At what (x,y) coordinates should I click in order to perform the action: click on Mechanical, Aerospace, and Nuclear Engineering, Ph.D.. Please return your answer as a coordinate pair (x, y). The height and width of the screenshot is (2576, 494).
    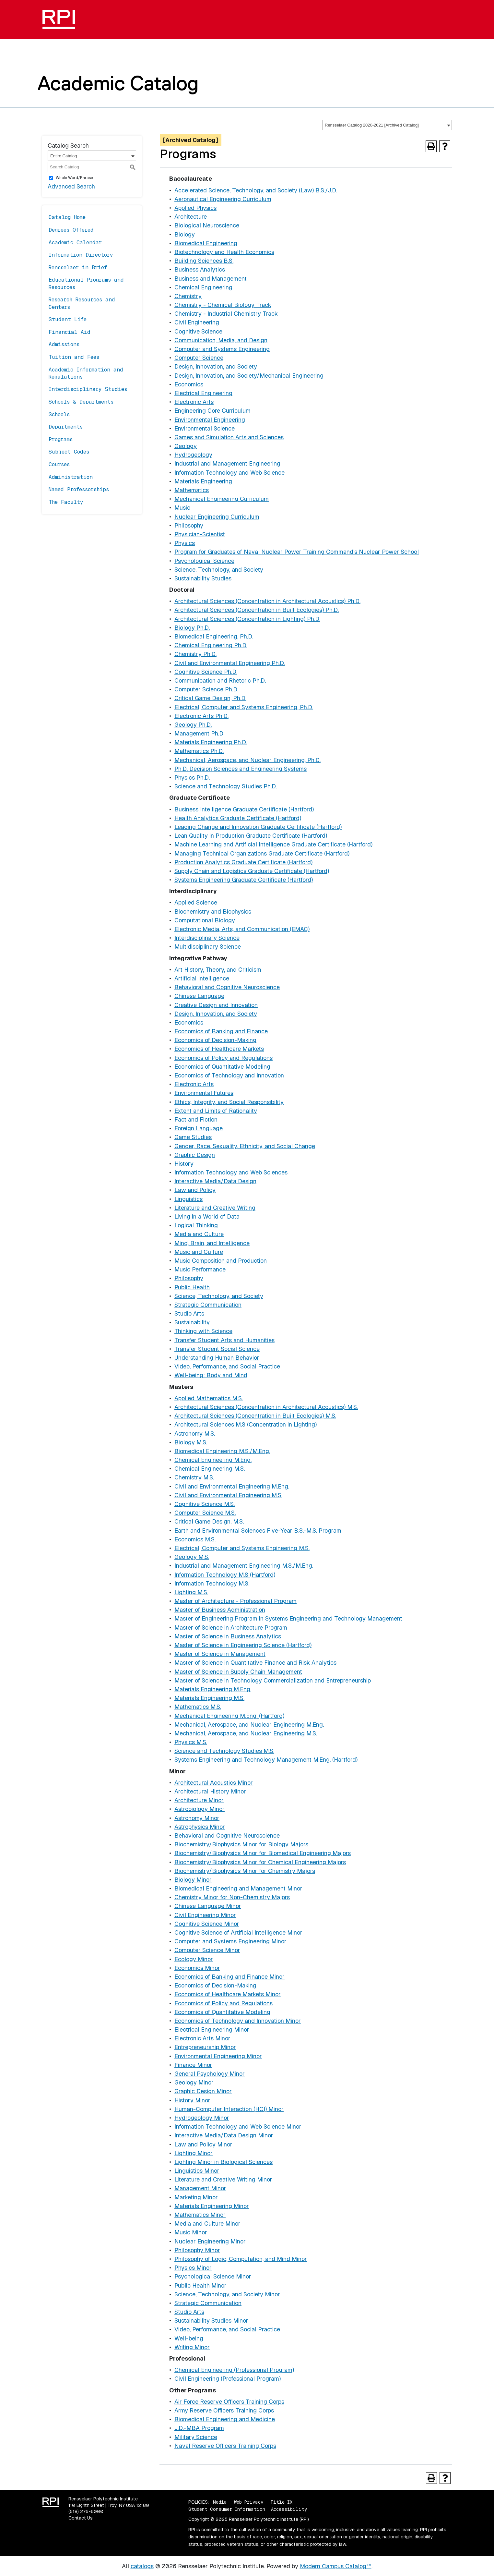
    Looking at the image, I should click on (247, 760).